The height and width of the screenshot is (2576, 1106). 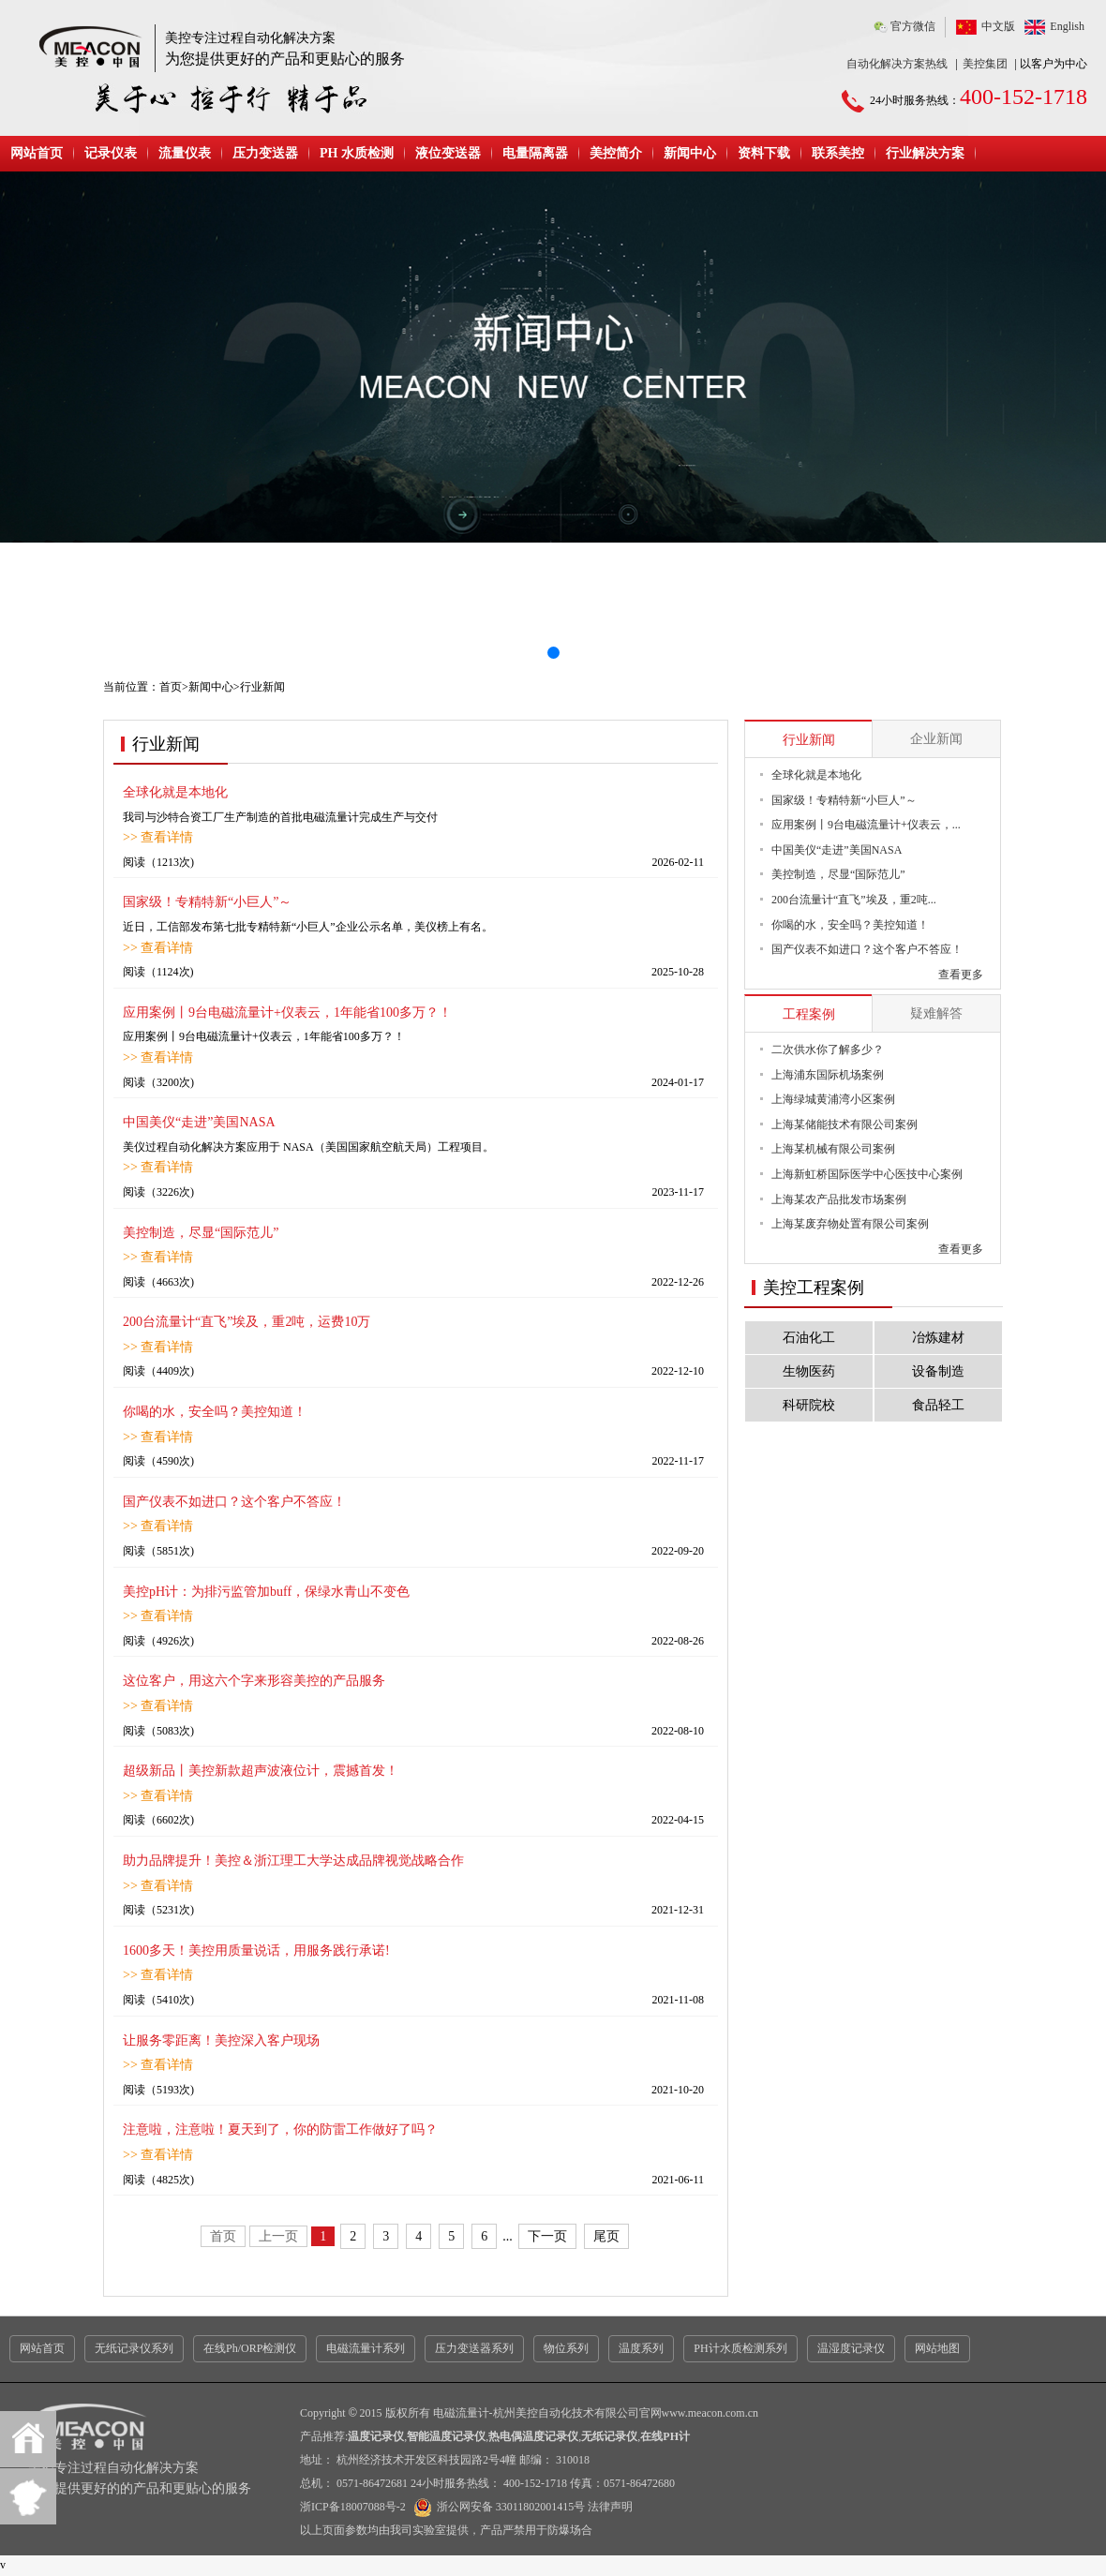 What do you see at coordinates (448, 153) in the screenshot?
I see `液位变送器` at bounding box center [448, 153].